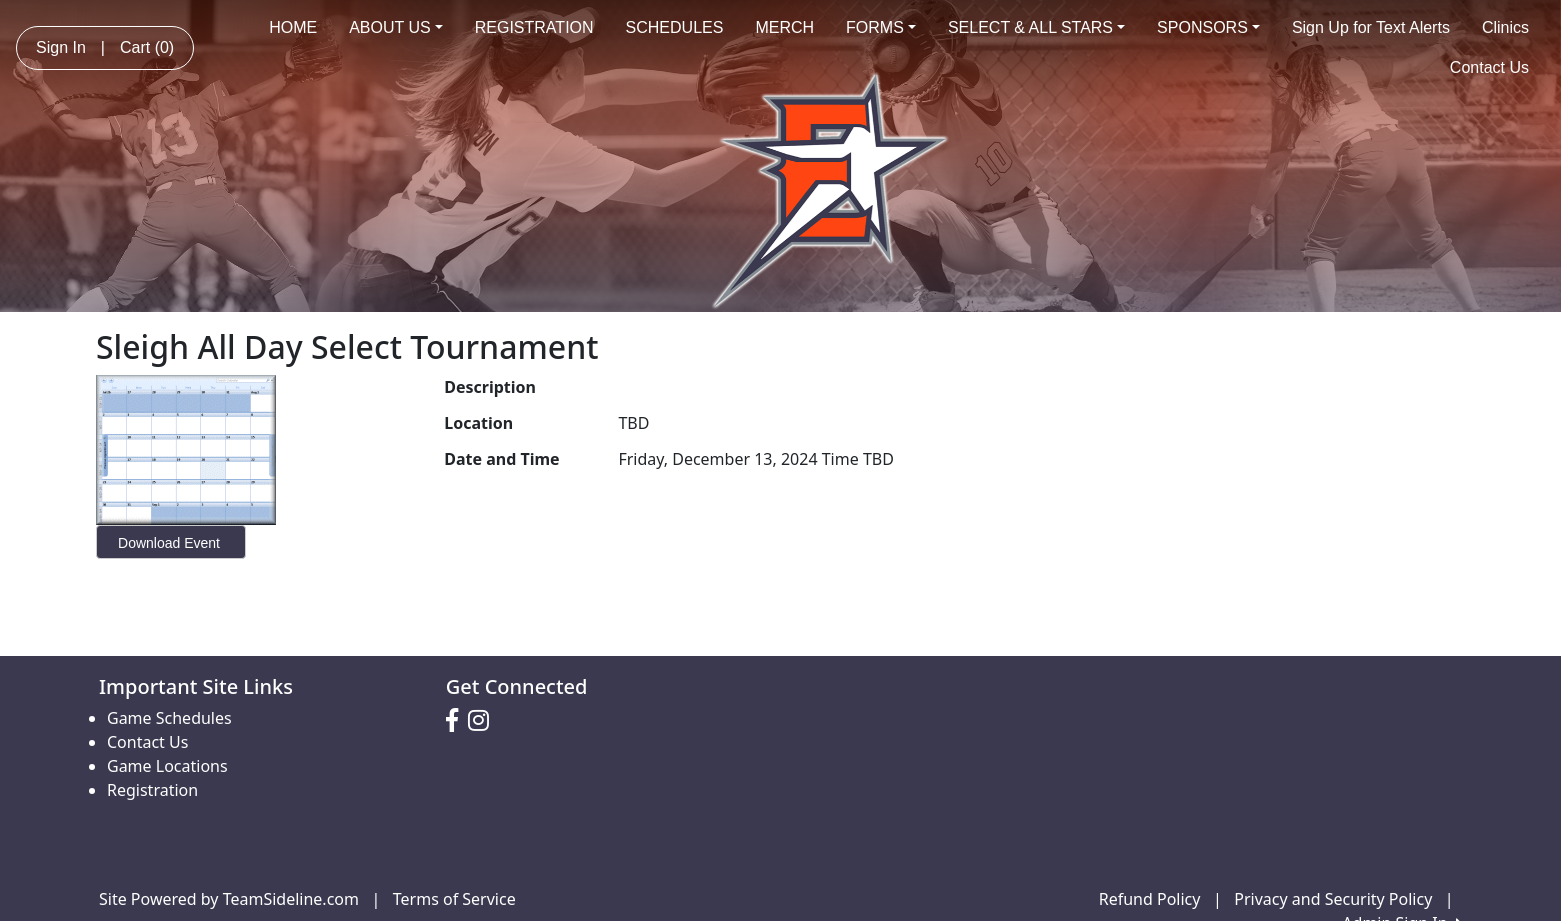  Describe the element at coordinates (1489, 67) in the screenshot. I see `Contact Us` at that location.